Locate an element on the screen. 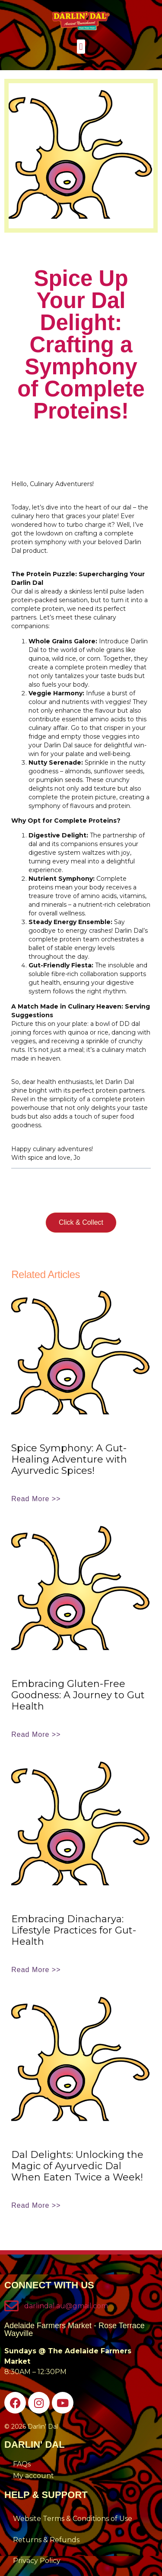 The height and width of the screenshot is (2576, 162). Website Terms & Conditions of Use is located at coordinates (72, 2518).